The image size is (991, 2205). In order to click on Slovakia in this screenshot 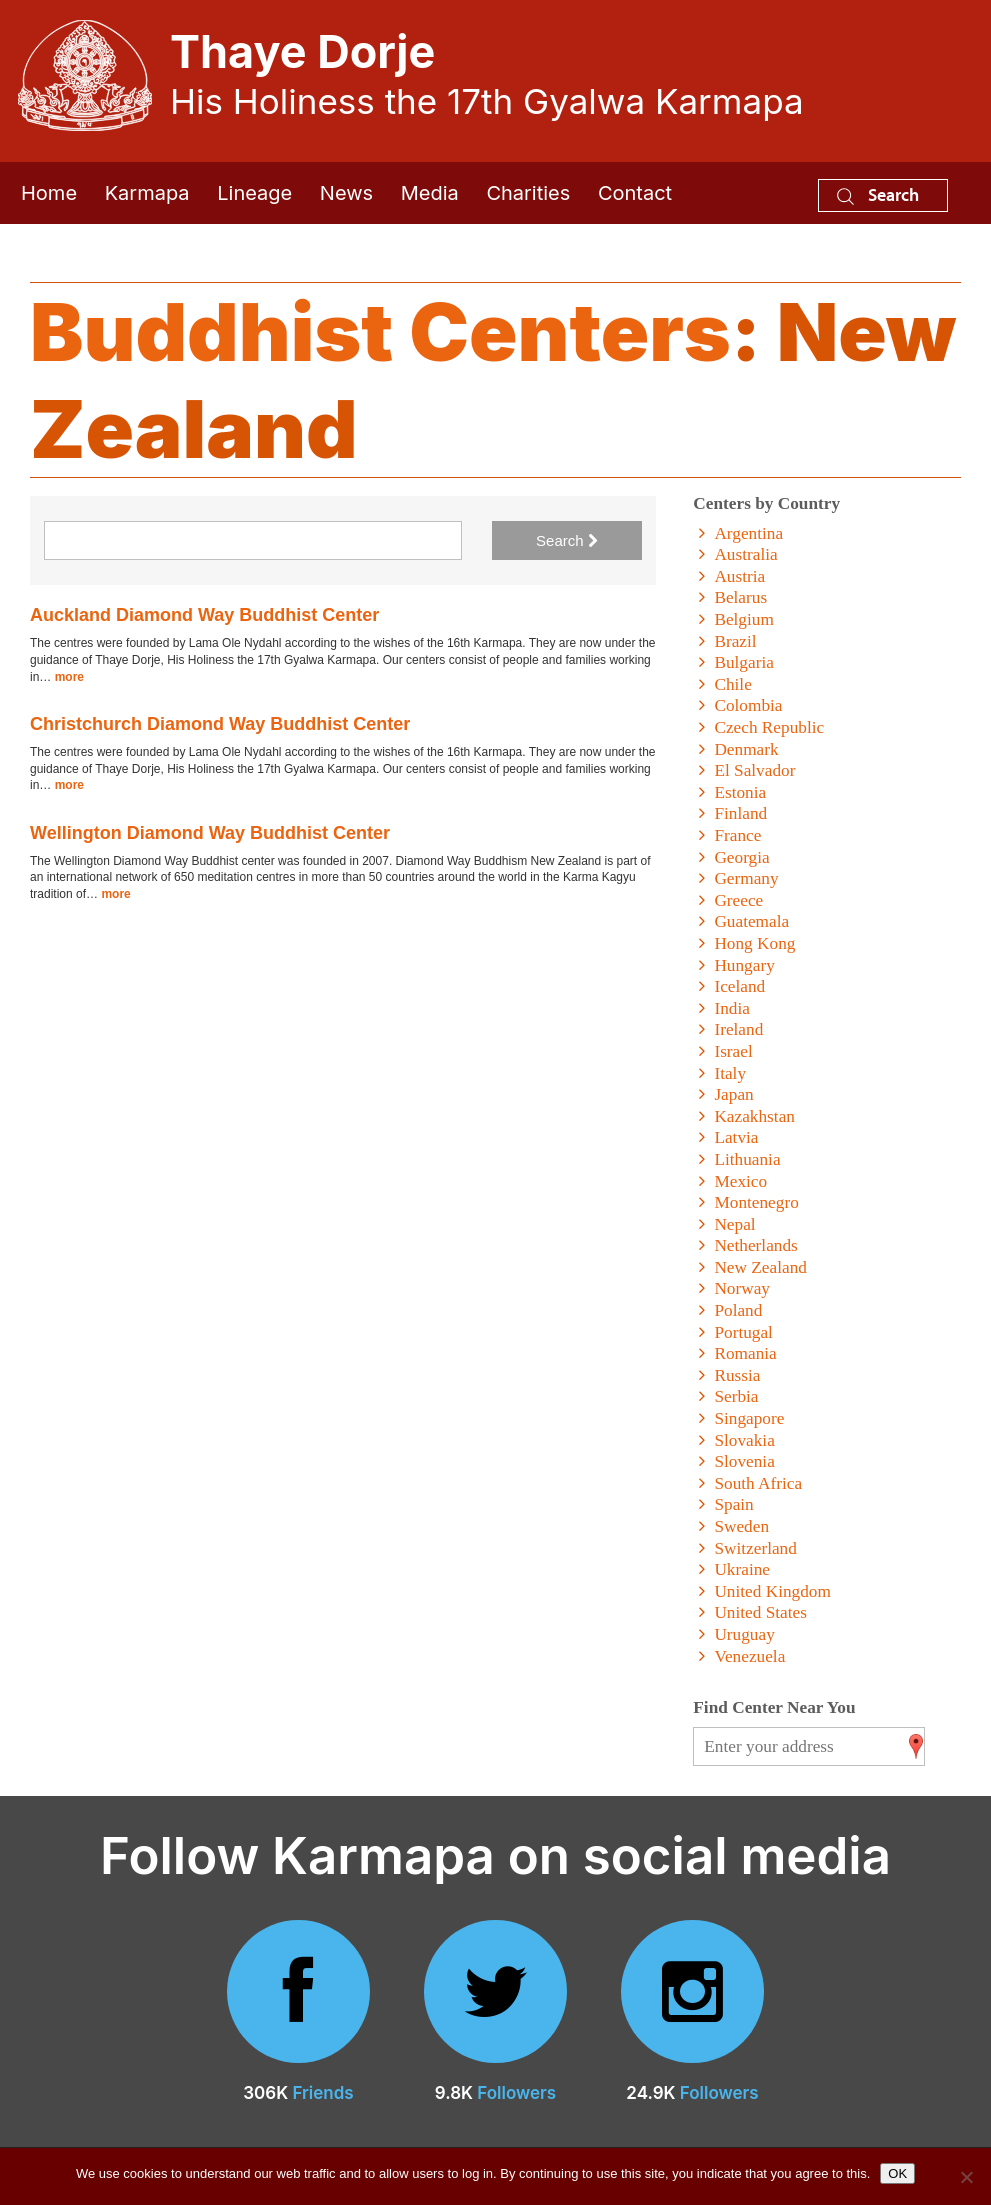, I will do `click(744, 1440)`.